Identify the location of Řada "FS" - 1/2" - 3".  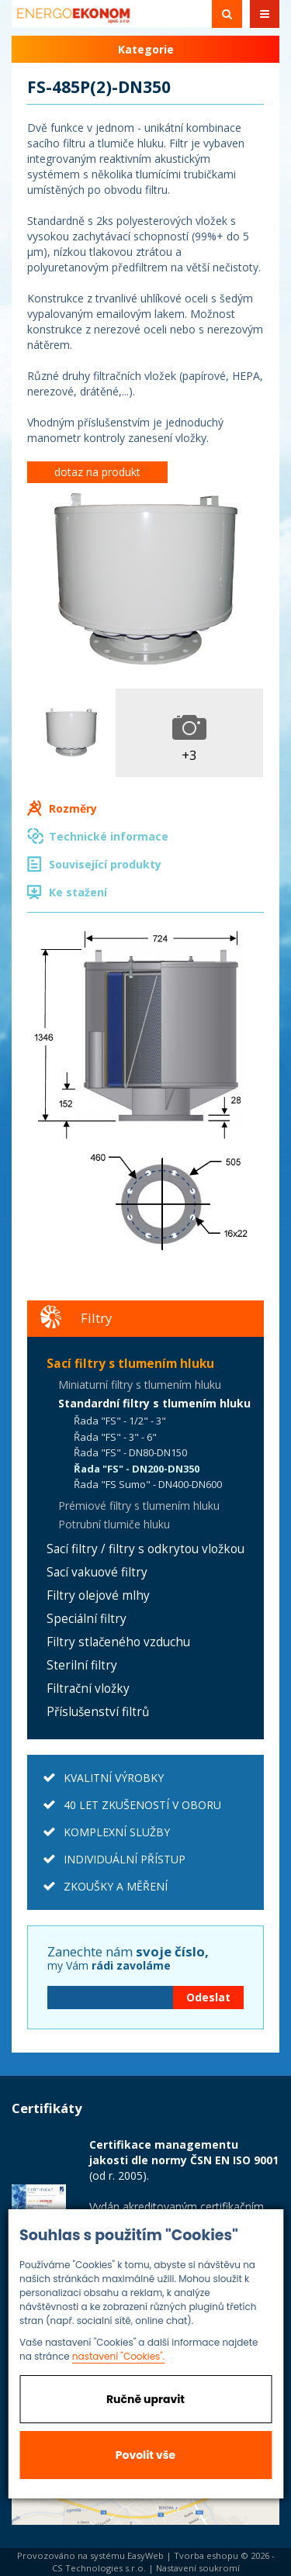
(120, 1421).